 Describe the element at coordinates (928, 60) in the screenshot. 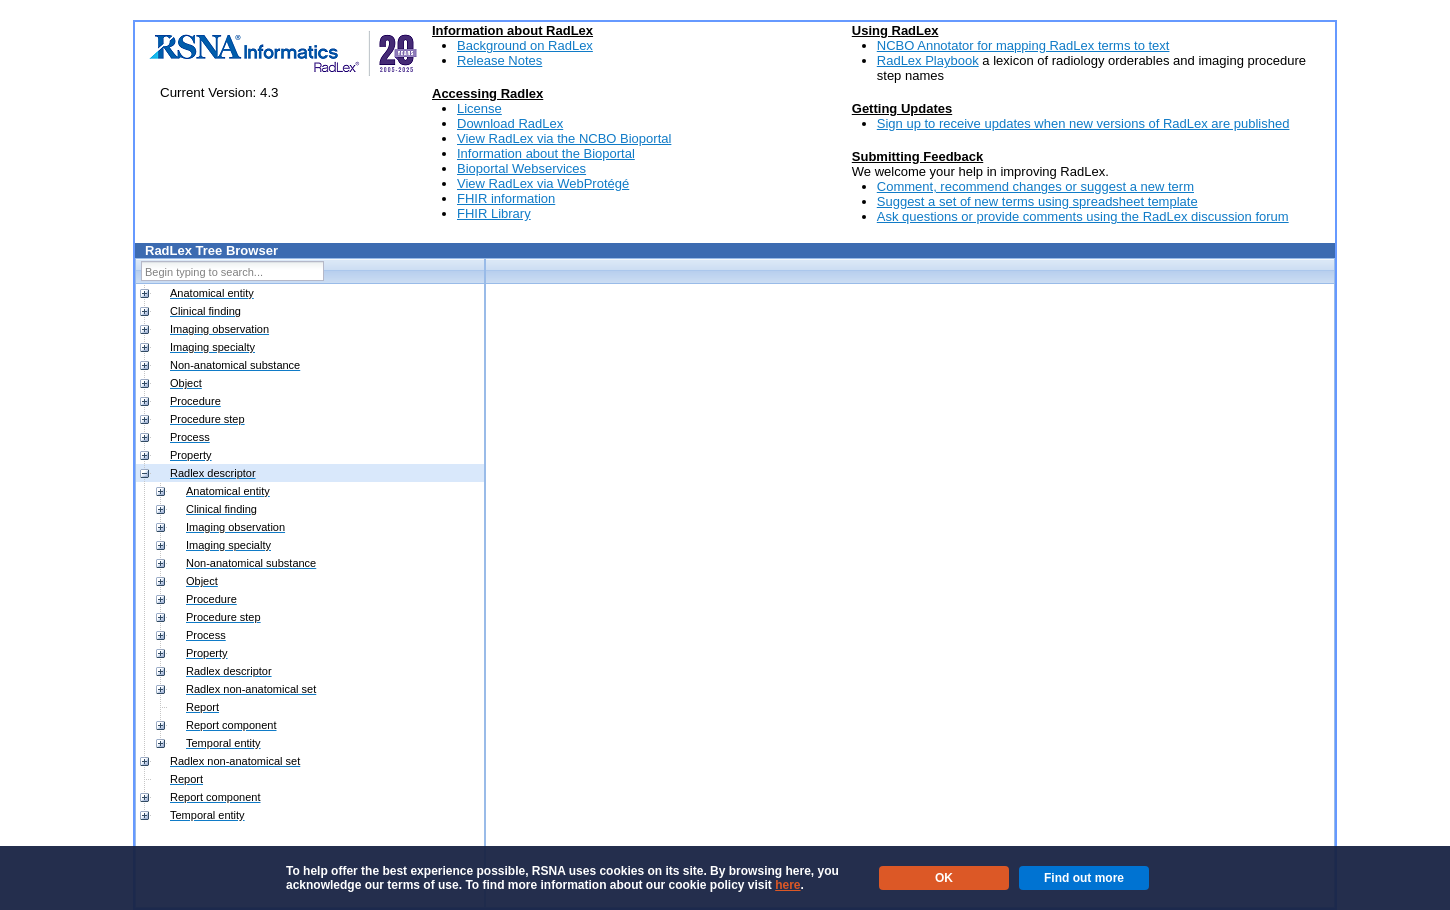

I see `RadLex Playbook` at that location.